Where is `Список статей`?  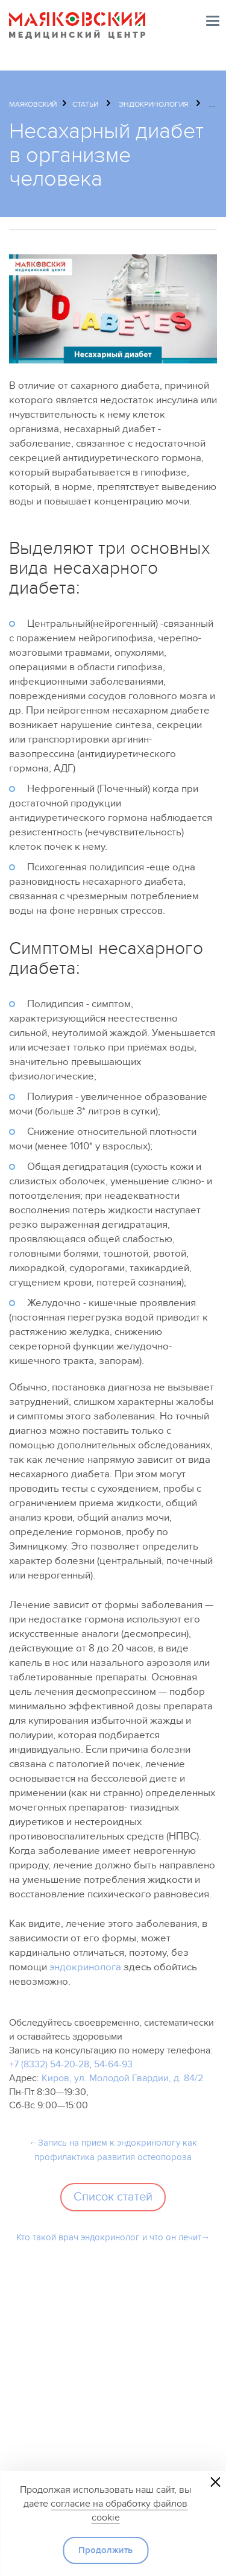
Список статей is located at coordinates (113, 2197).